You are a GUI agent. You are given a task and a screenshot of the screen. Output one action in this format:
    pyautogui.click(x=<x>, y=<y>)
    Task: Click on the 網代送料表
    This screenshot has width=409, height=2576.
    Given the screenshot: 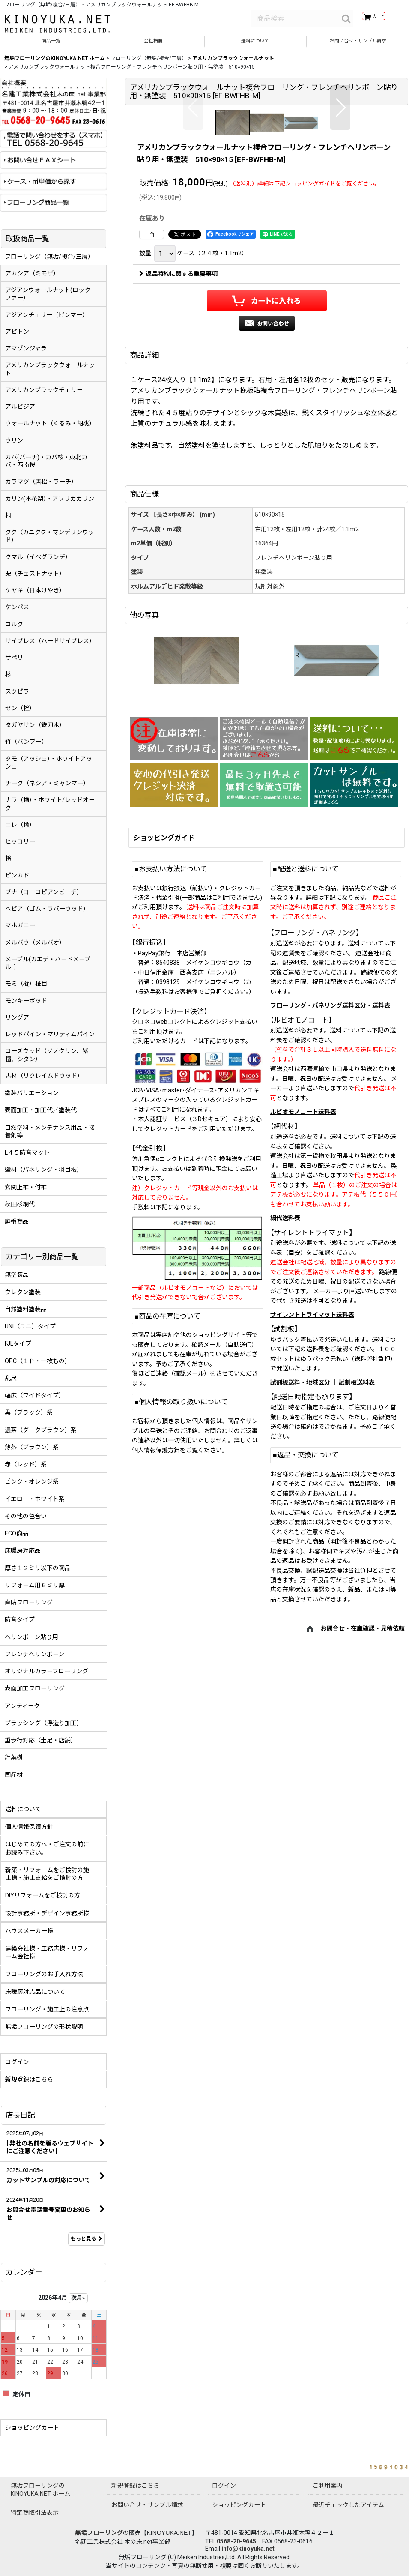 What is the action you would take?
    pyautogui.click(x=285, y=1395)
    